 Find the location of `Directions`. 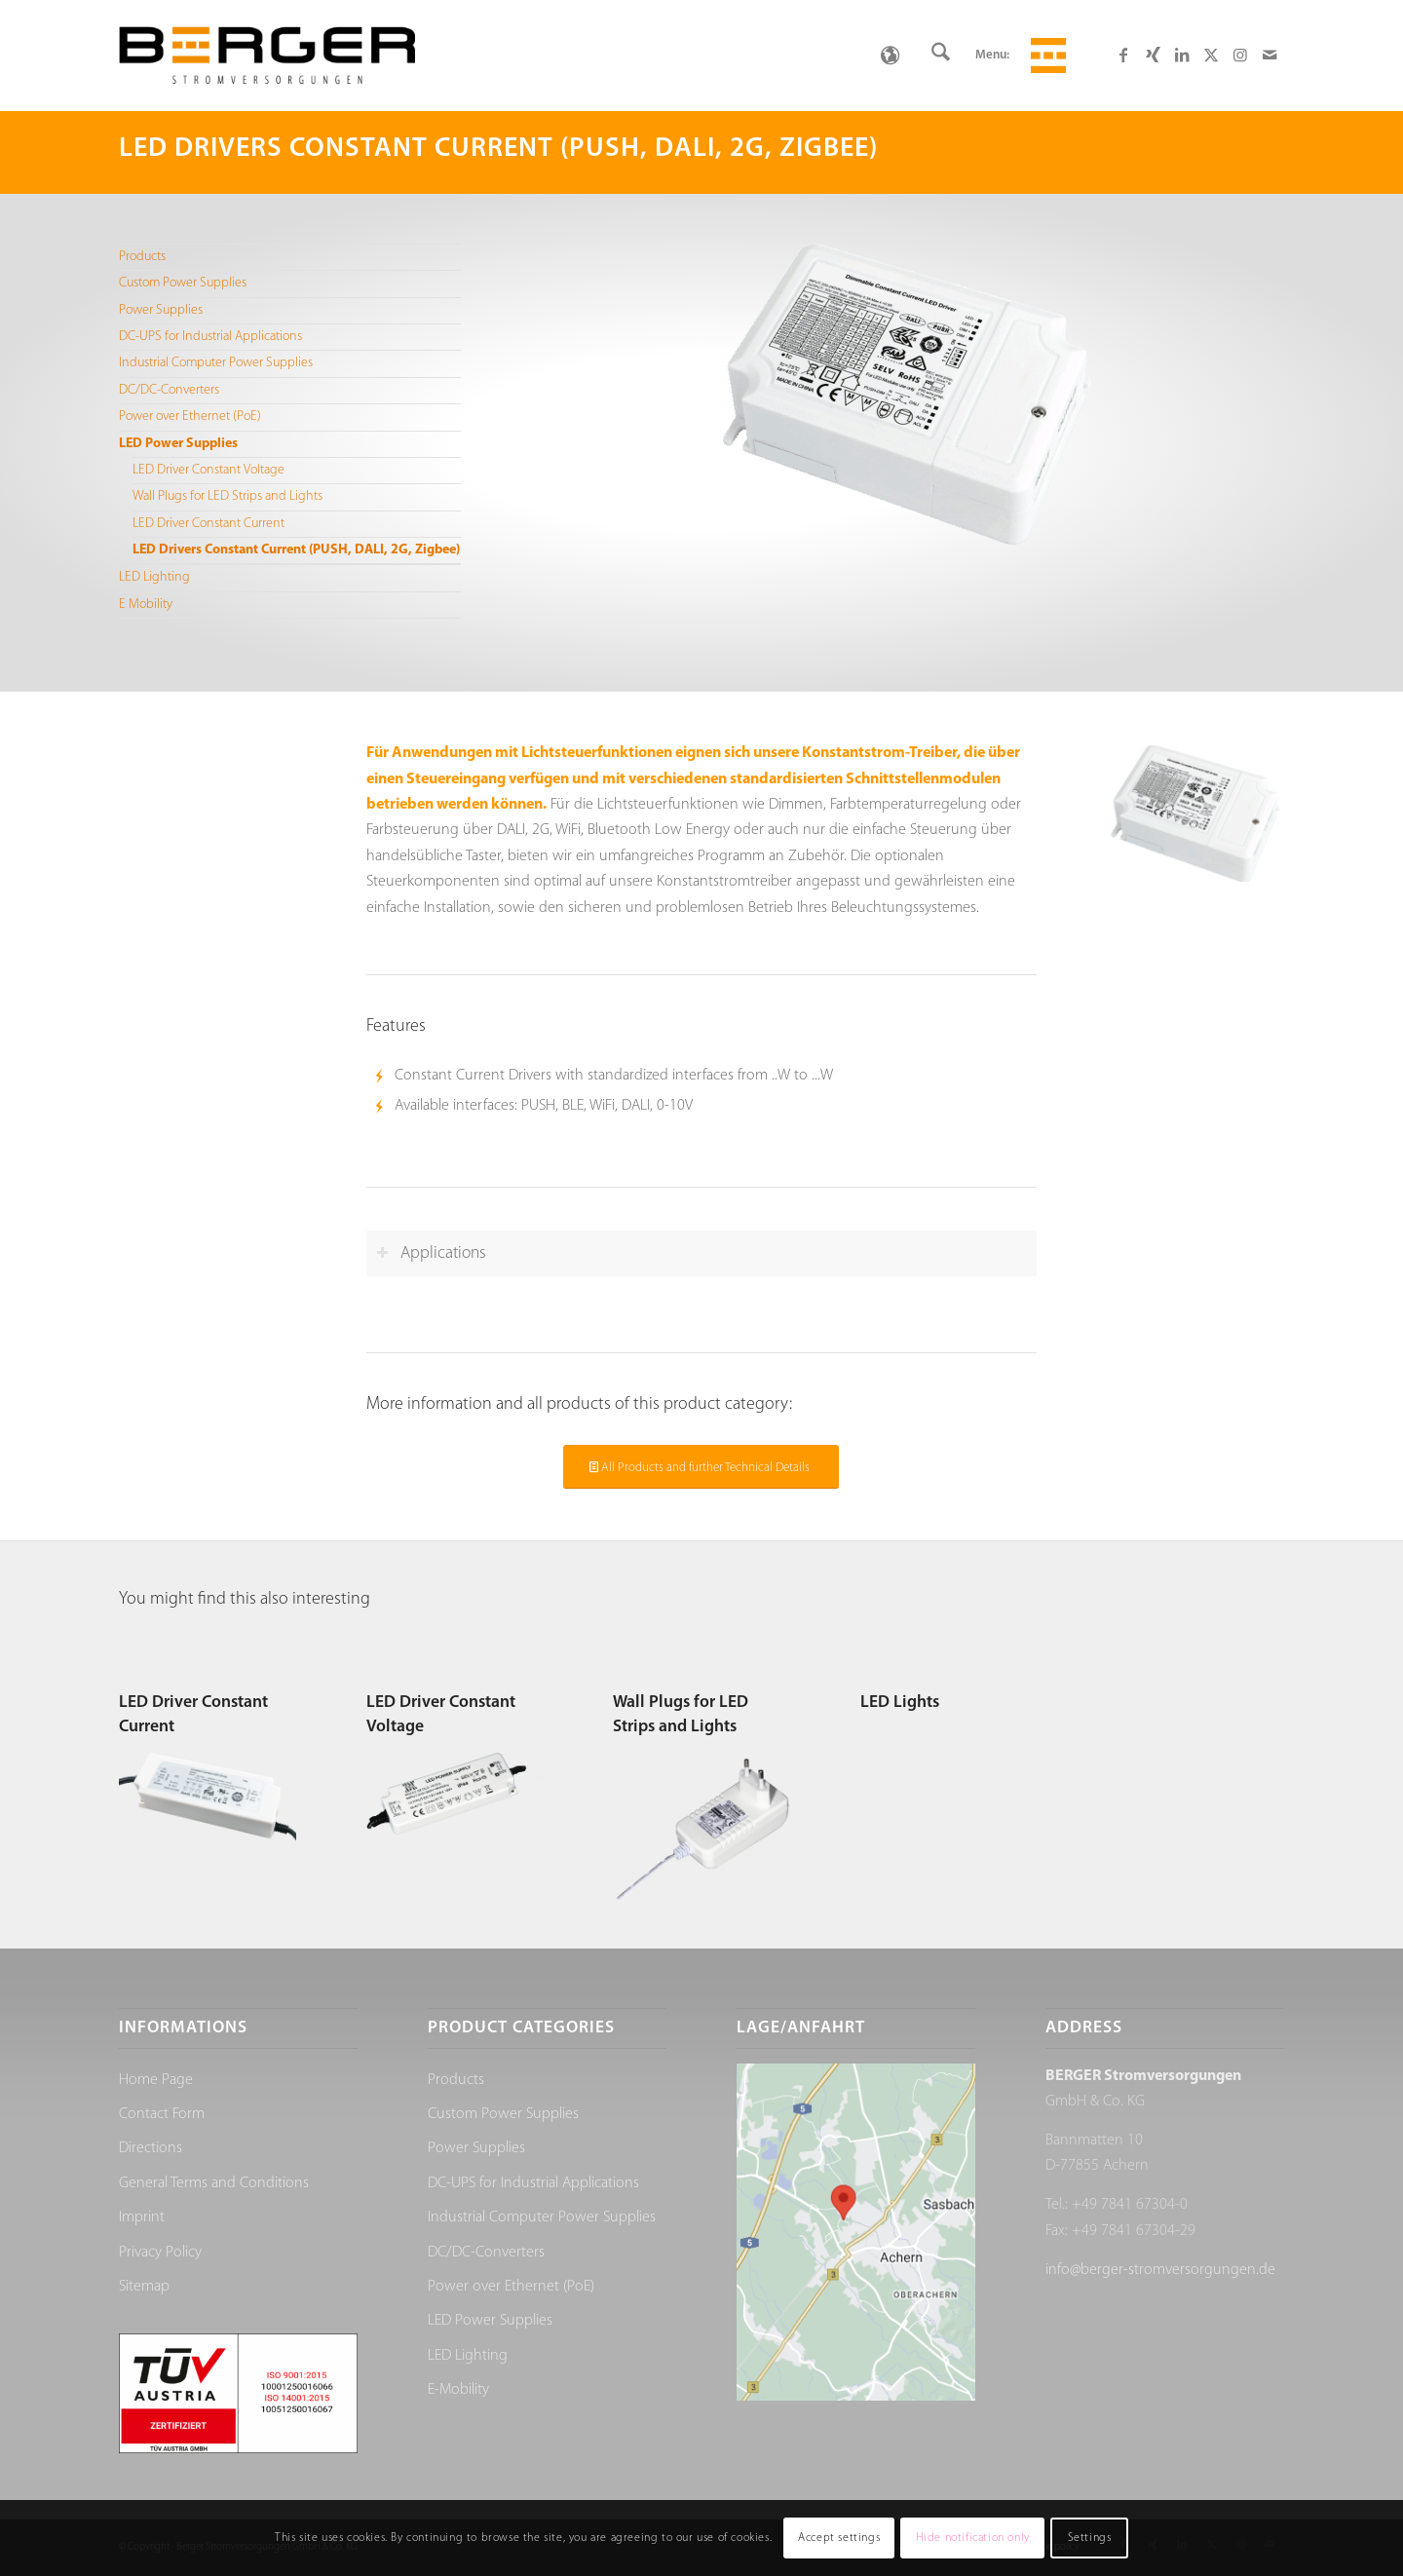

Directions is located at coordinates (150, 2148).